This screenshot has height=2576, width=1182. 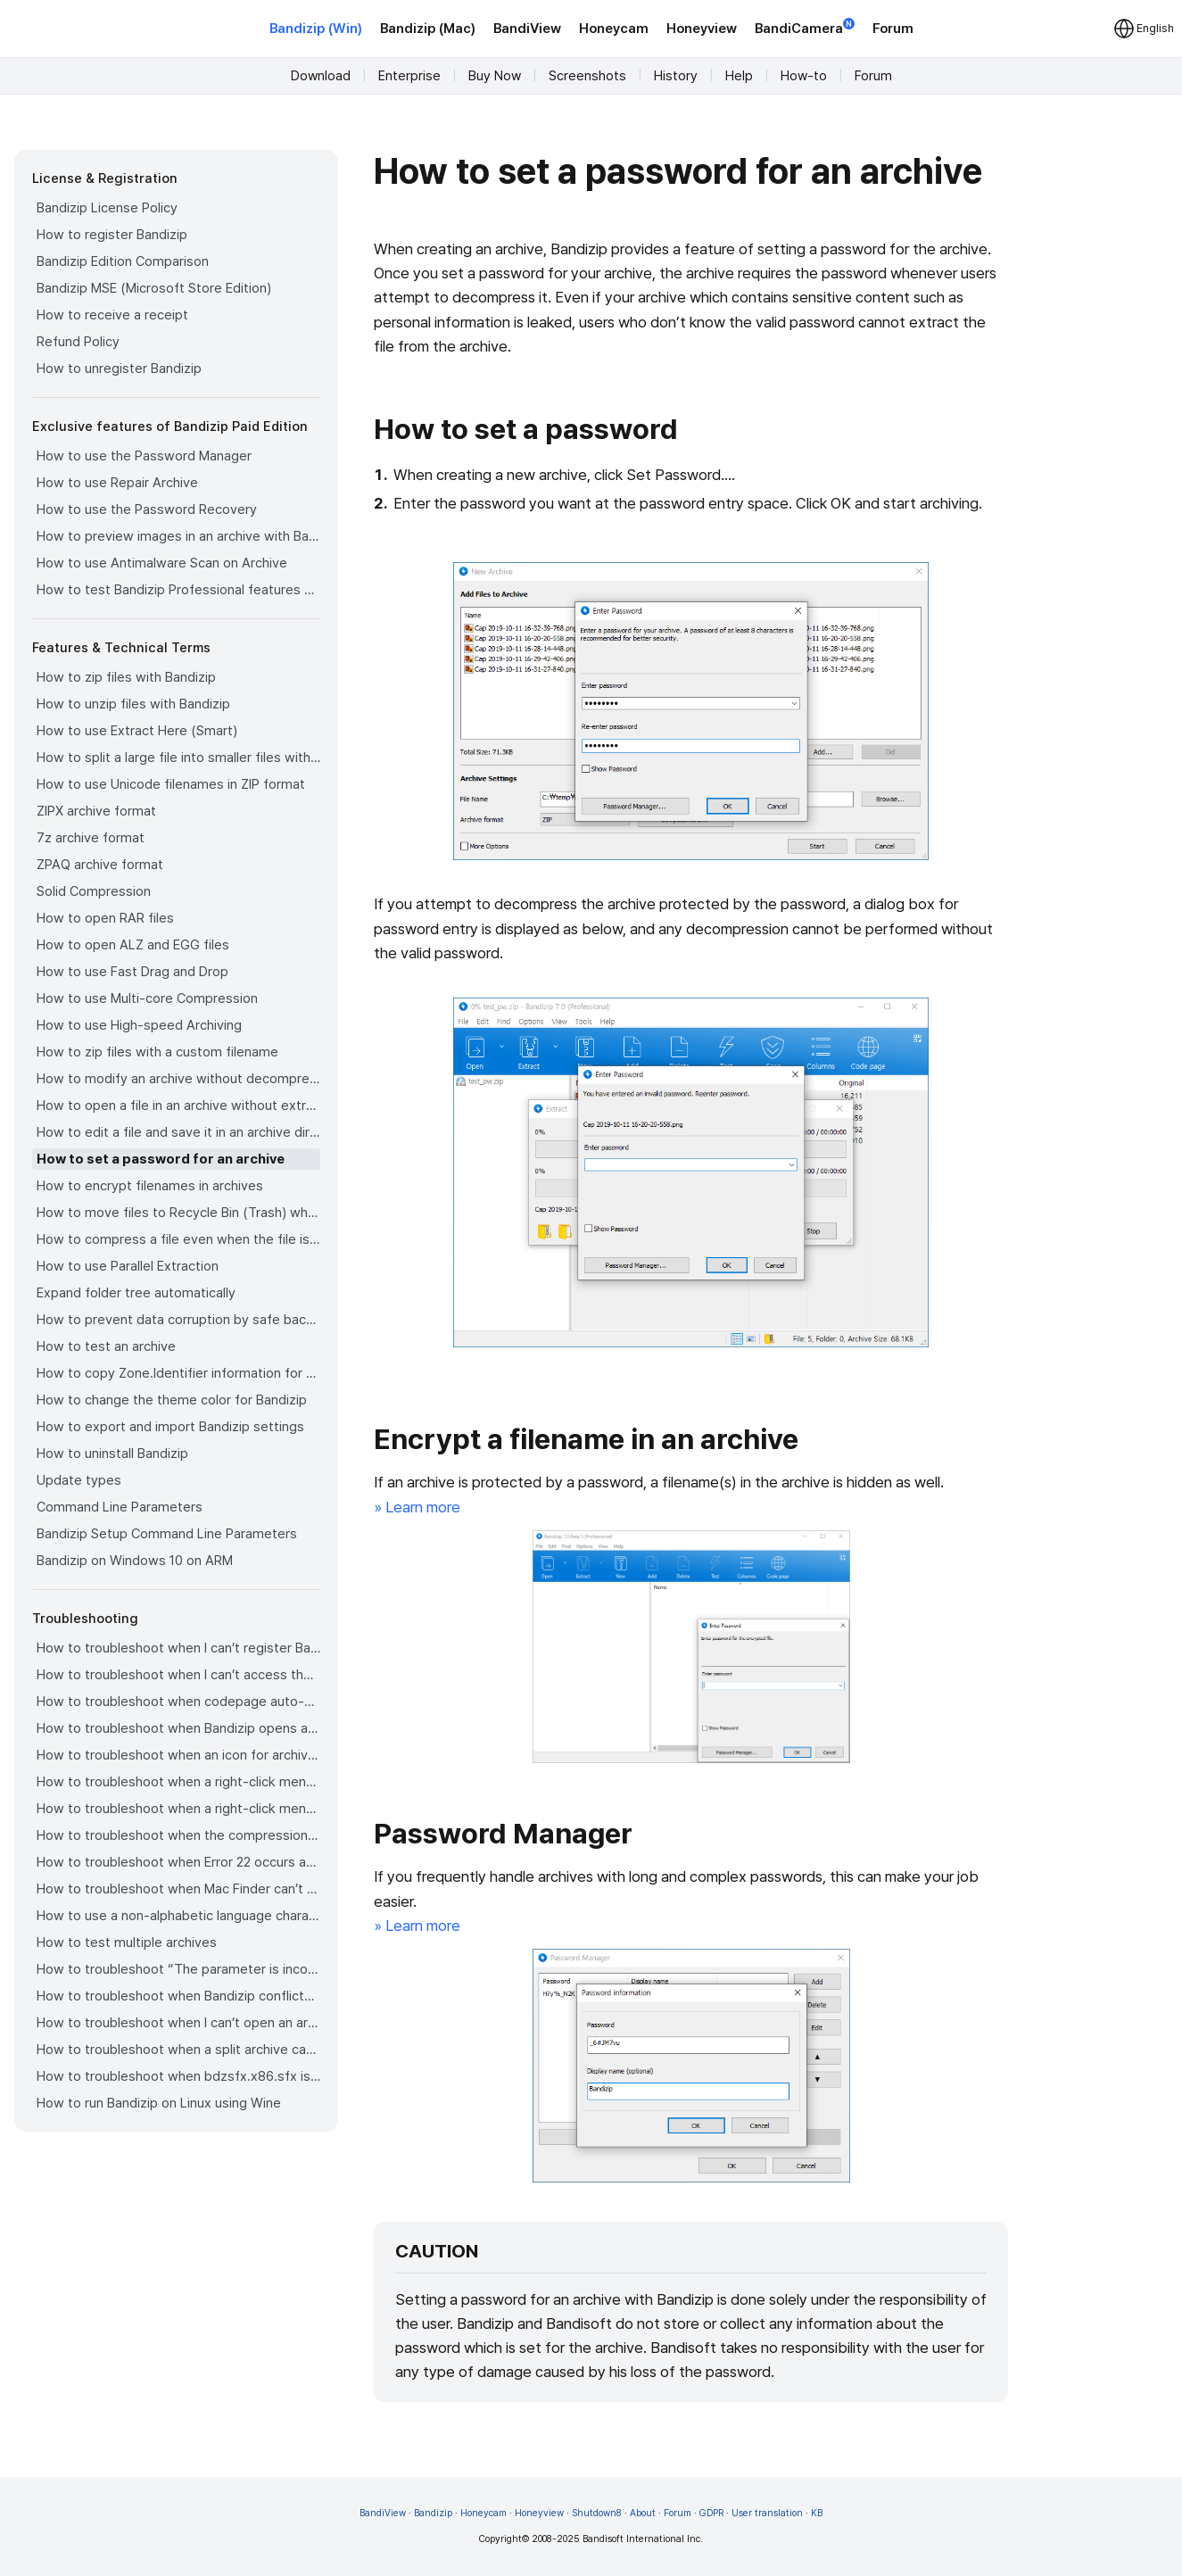 What do you see at coordinates (804, 76) in the screenshot?
I see `How-to` at bounding box center [804, 76].